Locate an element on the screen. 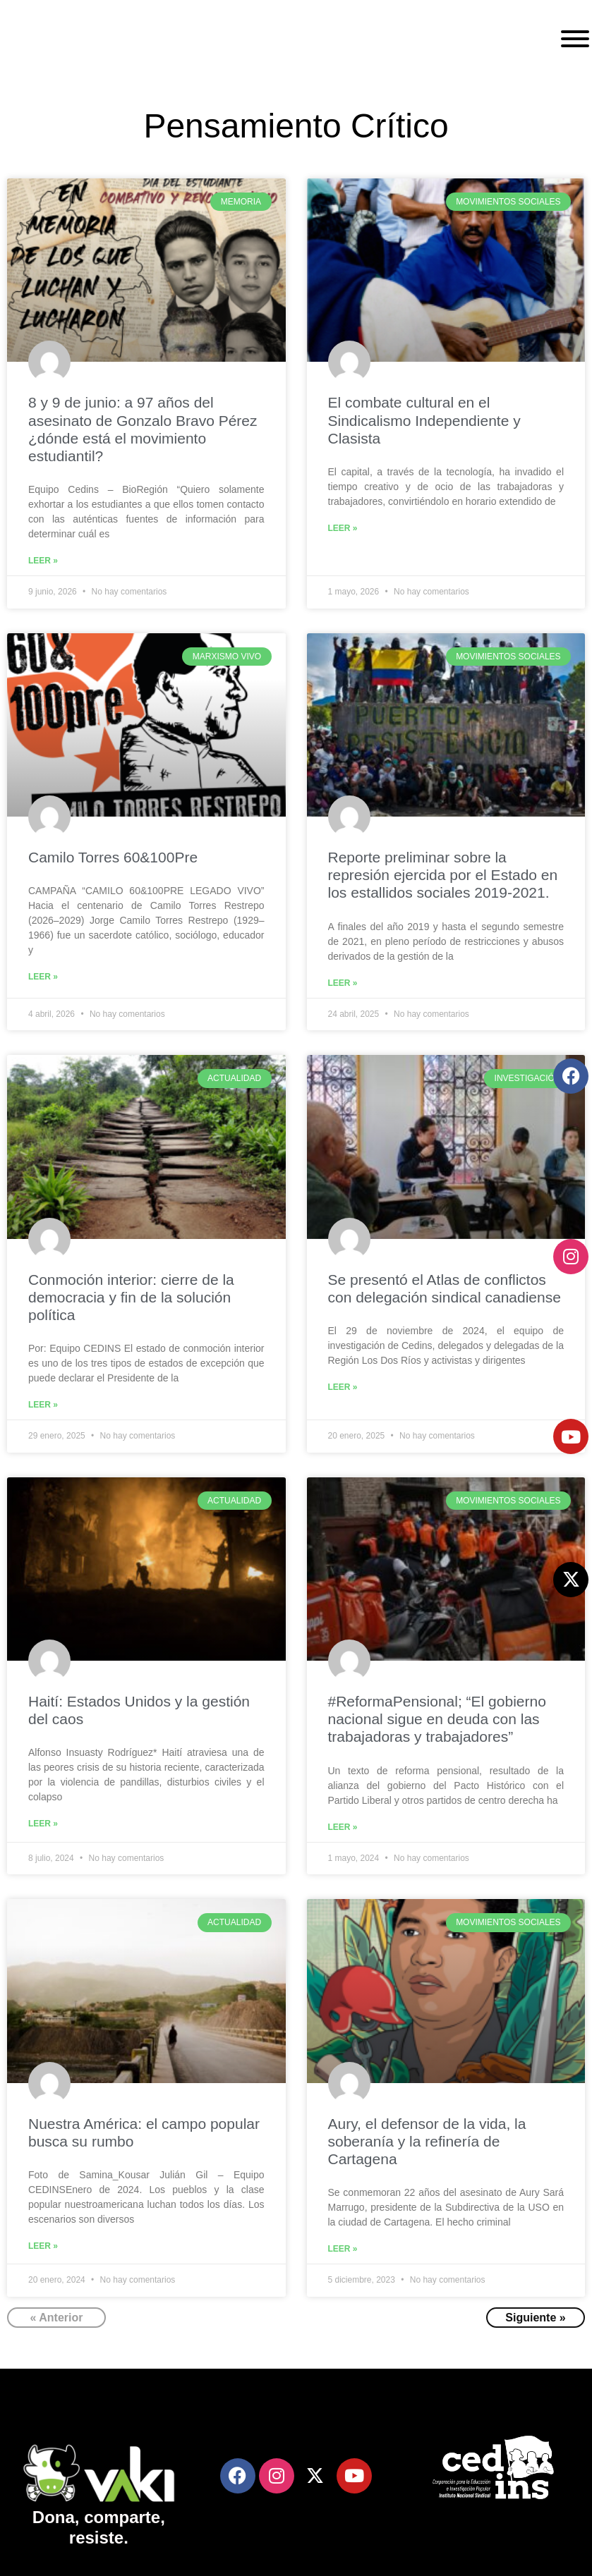 The width and height of the screenshot is (592, 2576). Aury, el defensor de la vida, la soberanía y la refinería de Cartagena is located at coordinates (427, 2141).